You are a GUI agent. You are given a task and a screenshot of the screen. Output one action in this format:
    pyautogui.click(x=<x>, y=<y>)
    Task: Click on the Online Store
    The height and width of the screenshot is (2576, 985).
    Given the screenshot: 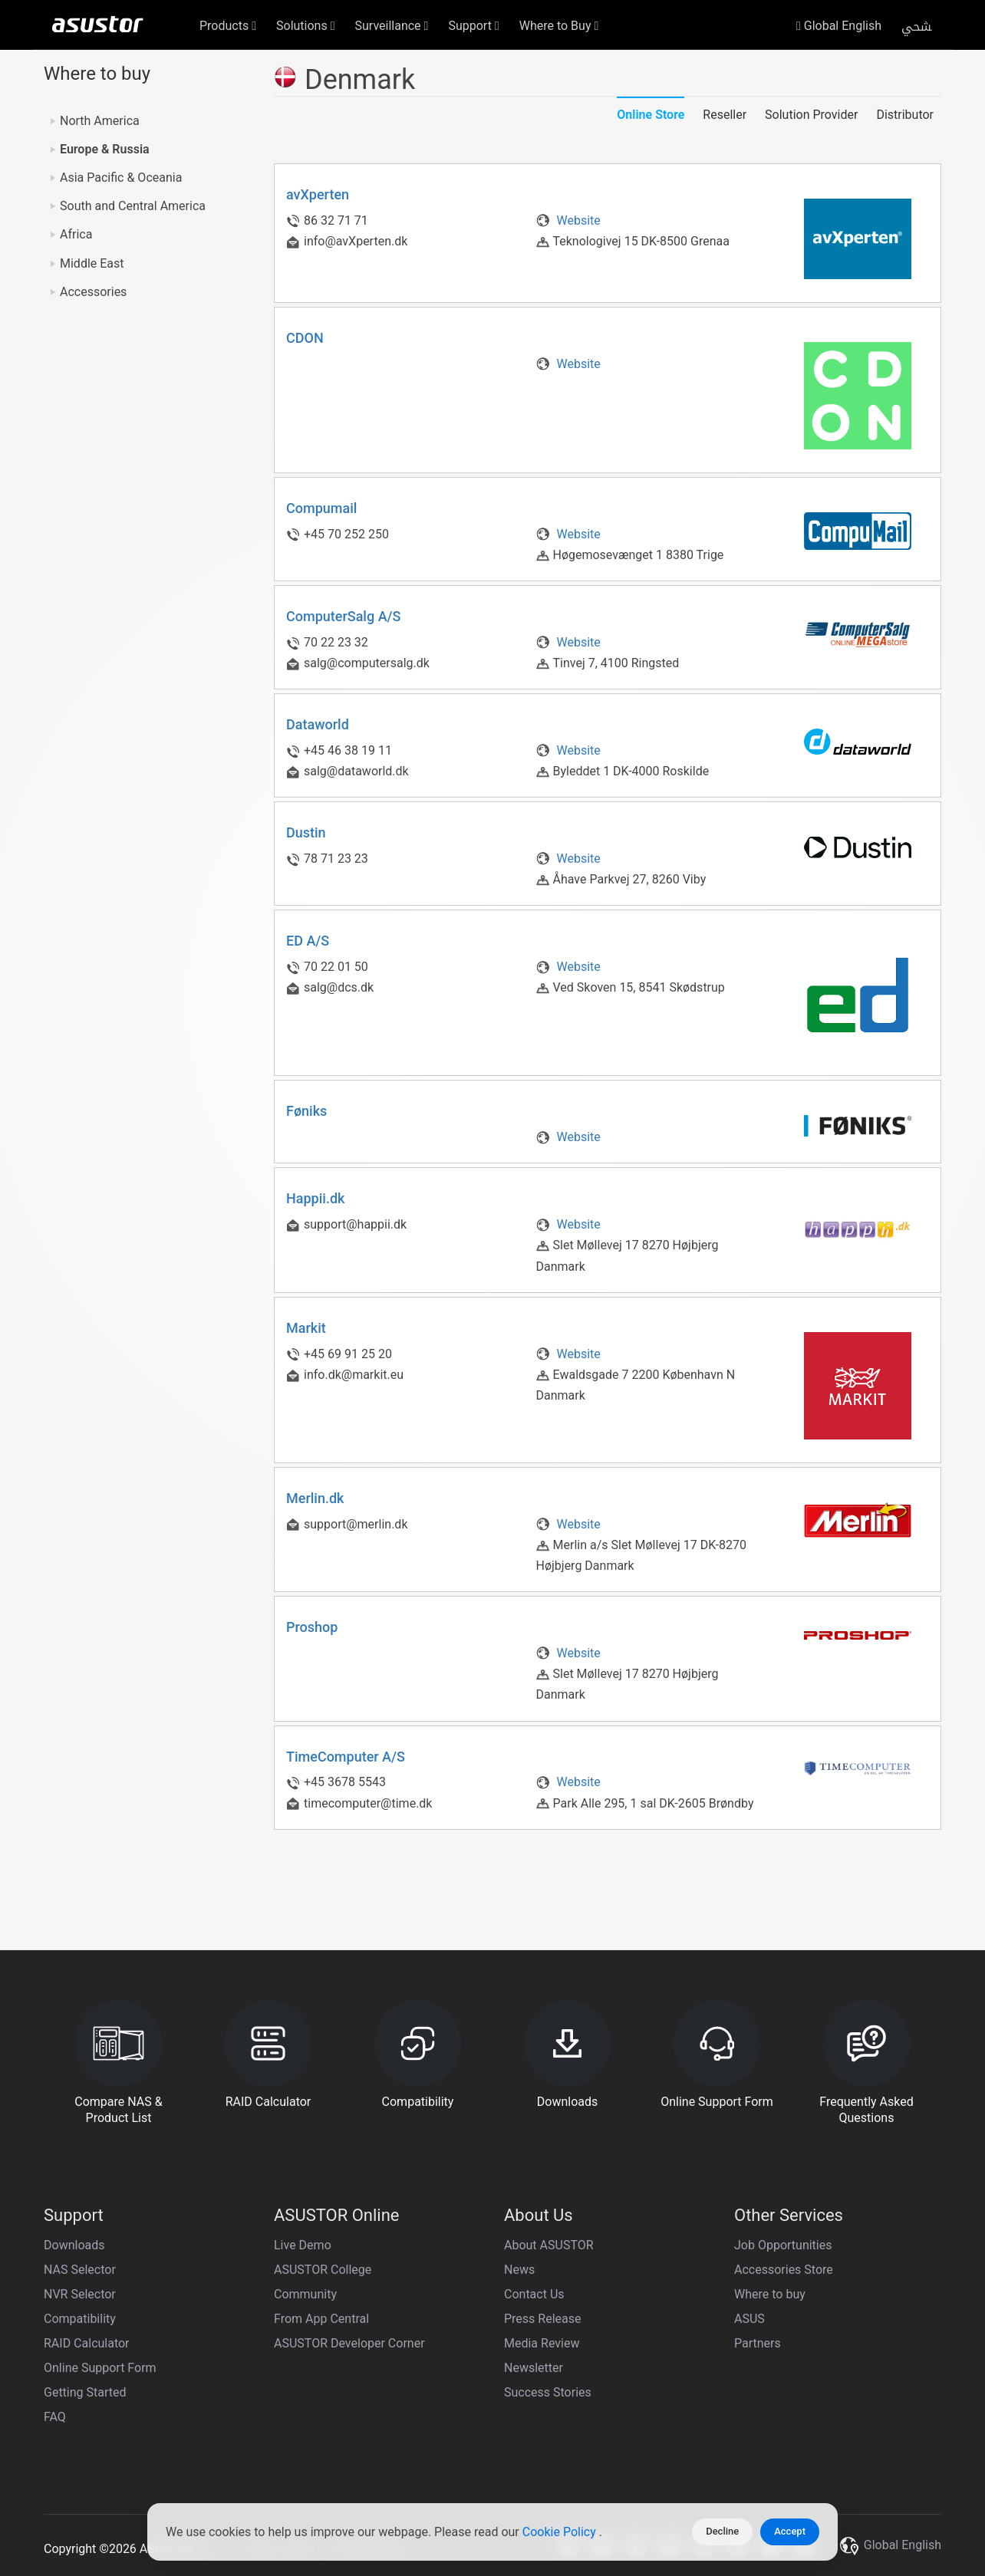 What is the action you would take?
    pyautogui.click(x=650, y=114)
    